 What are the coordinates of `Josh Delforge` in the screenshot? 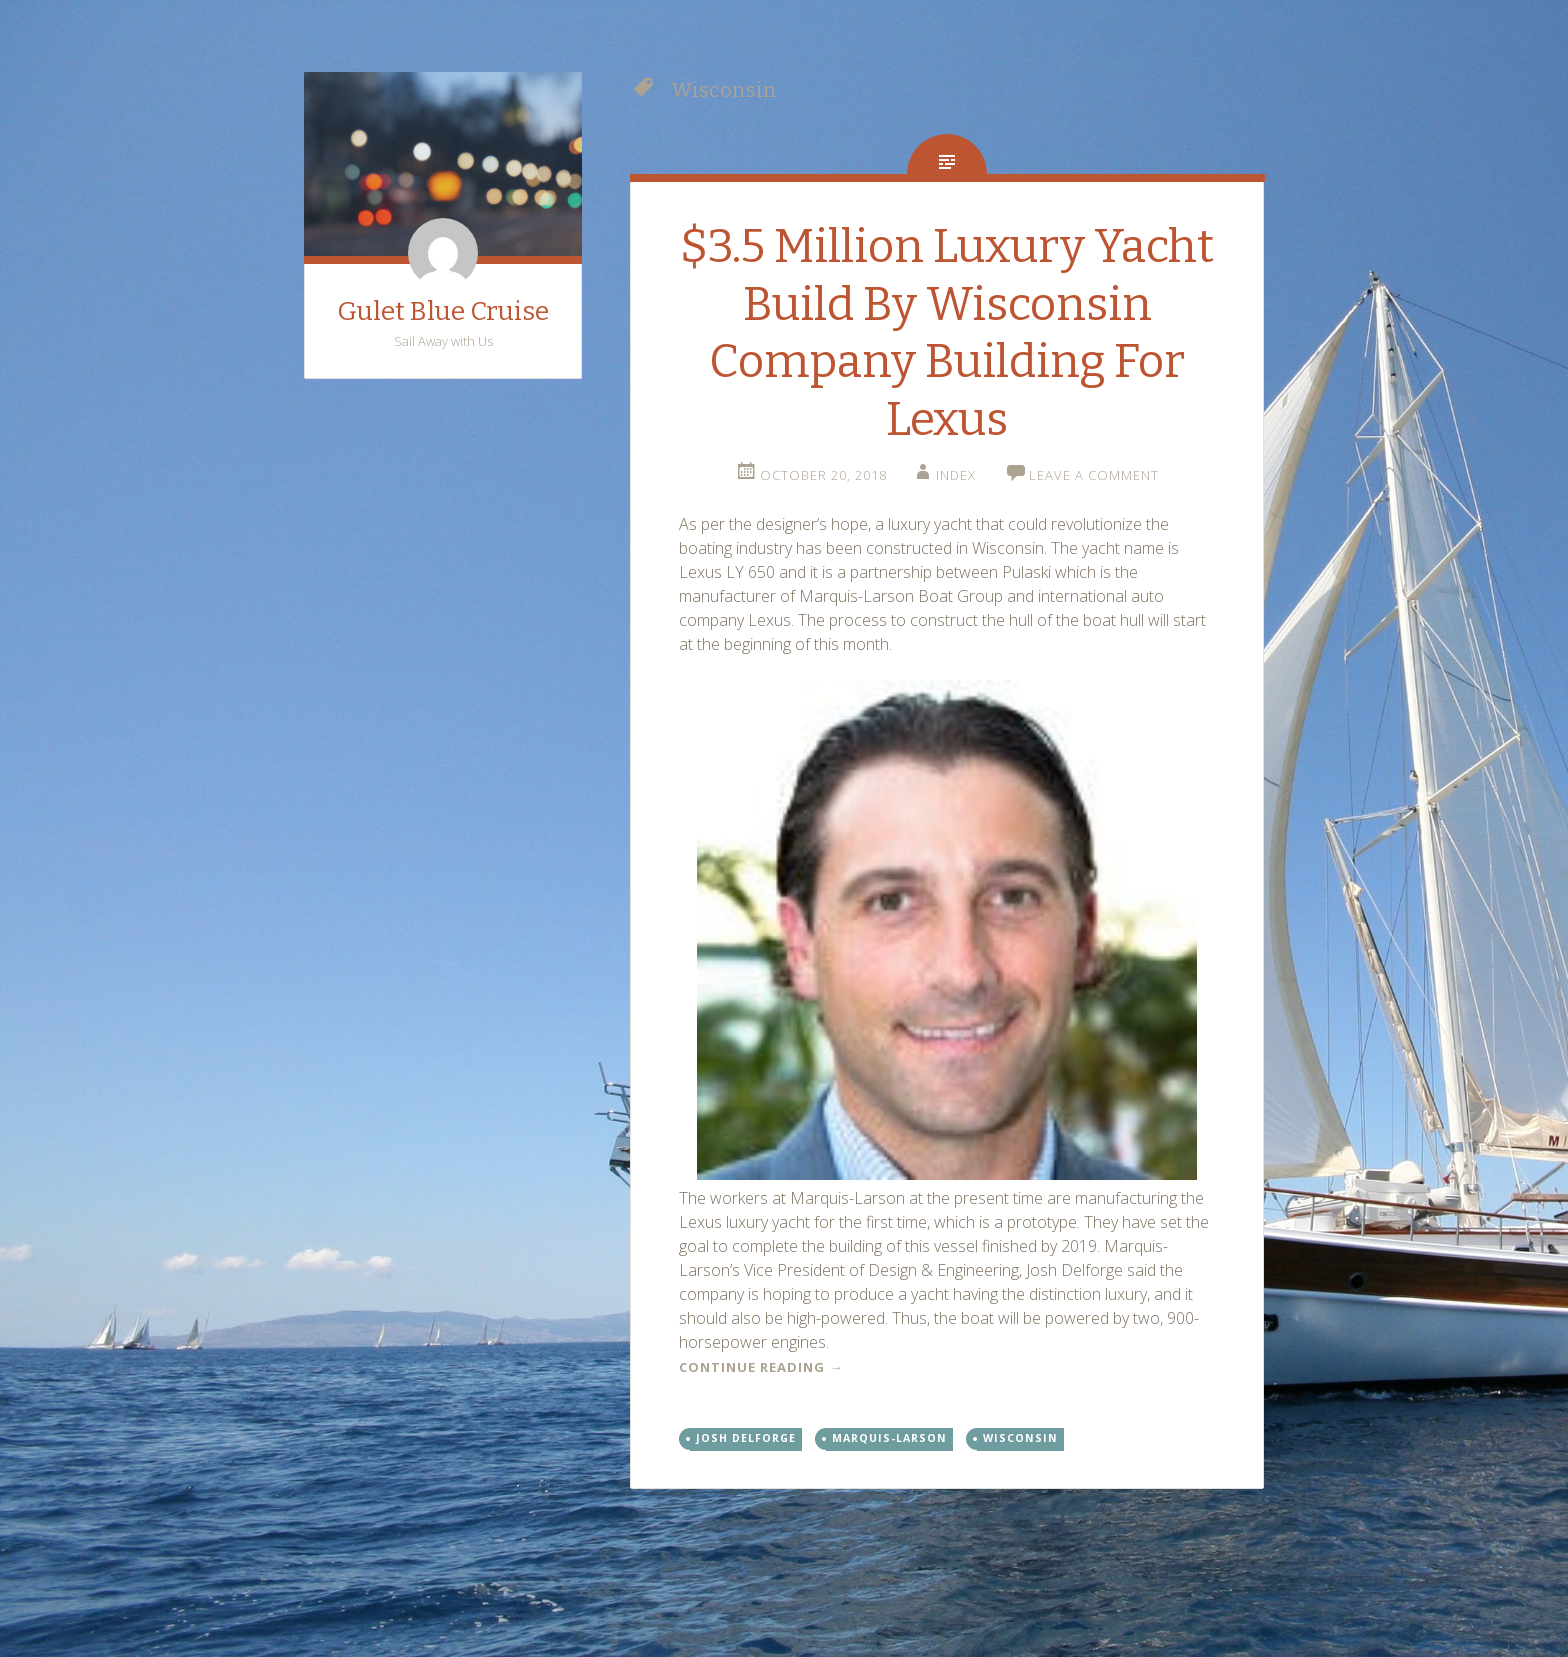 It's located at (746, 1438).